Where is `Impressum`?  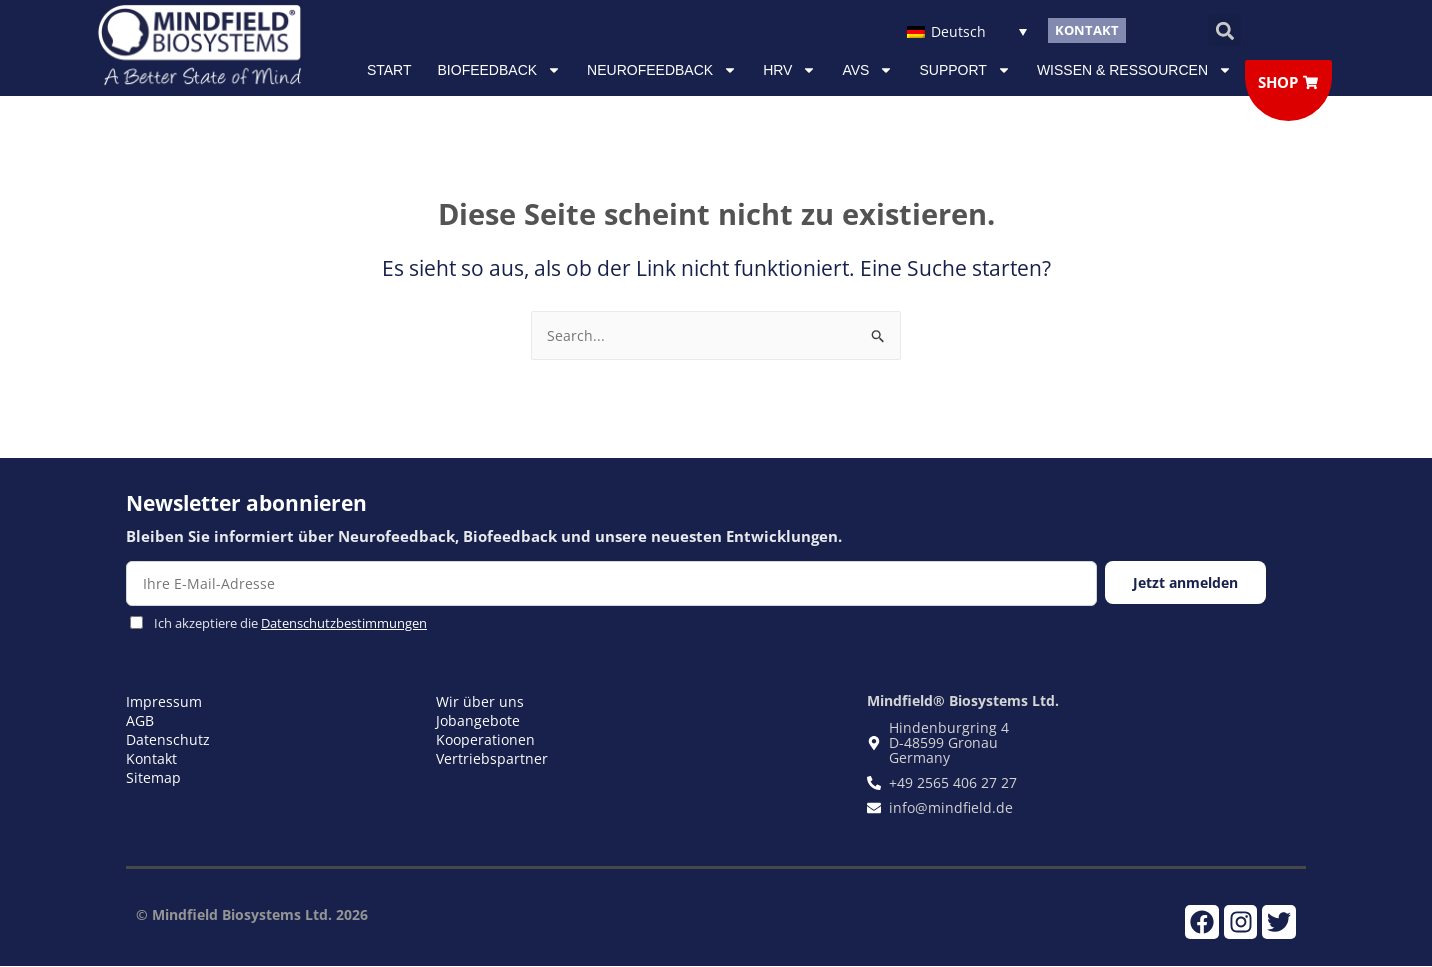 Impressum is located at coordinates (164, 701).